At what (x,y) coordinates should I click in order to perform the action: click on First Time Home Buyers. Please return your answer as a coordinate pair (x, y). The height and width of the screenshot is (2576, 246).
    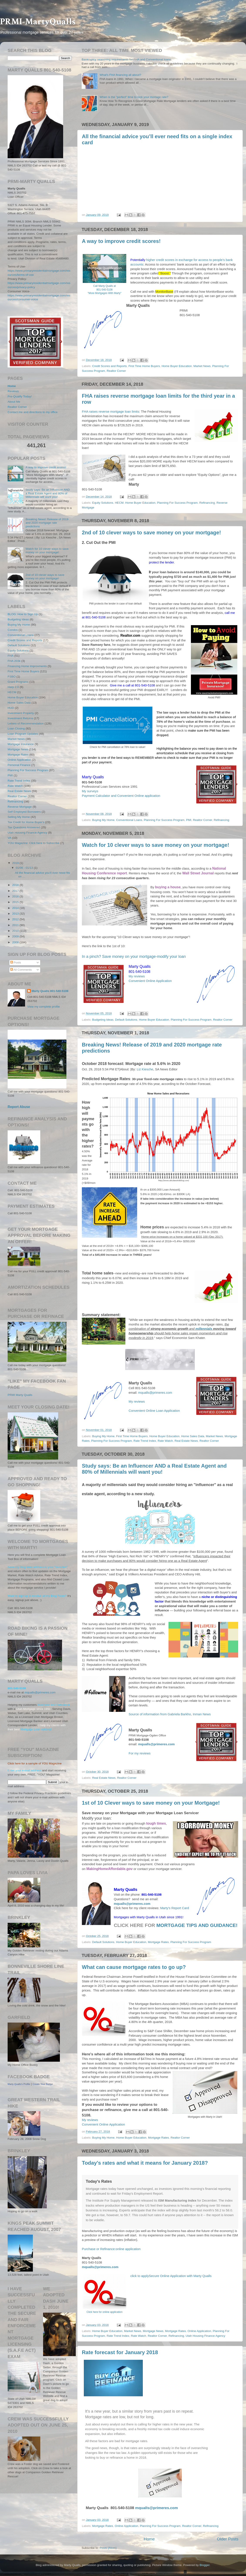
    Looking at the image, I should click on (144, 366).